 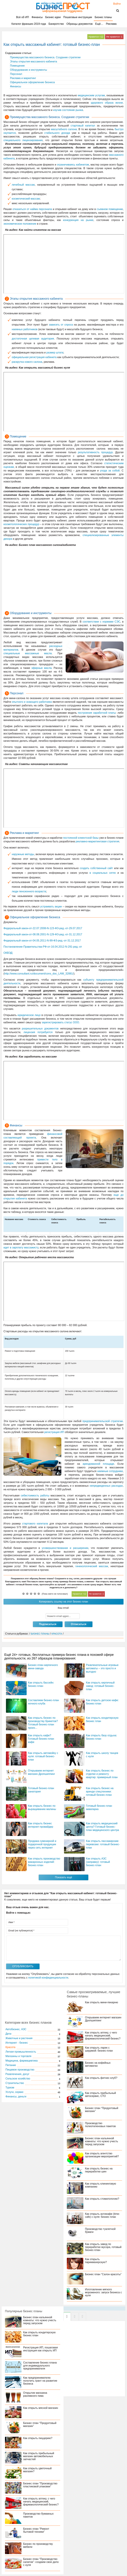 What do you see at coordinates (40, 2485) in the screenshot?
I see `Бизнес план “Производство пластиковой упаковки”` at bounding box center [40, 2485].